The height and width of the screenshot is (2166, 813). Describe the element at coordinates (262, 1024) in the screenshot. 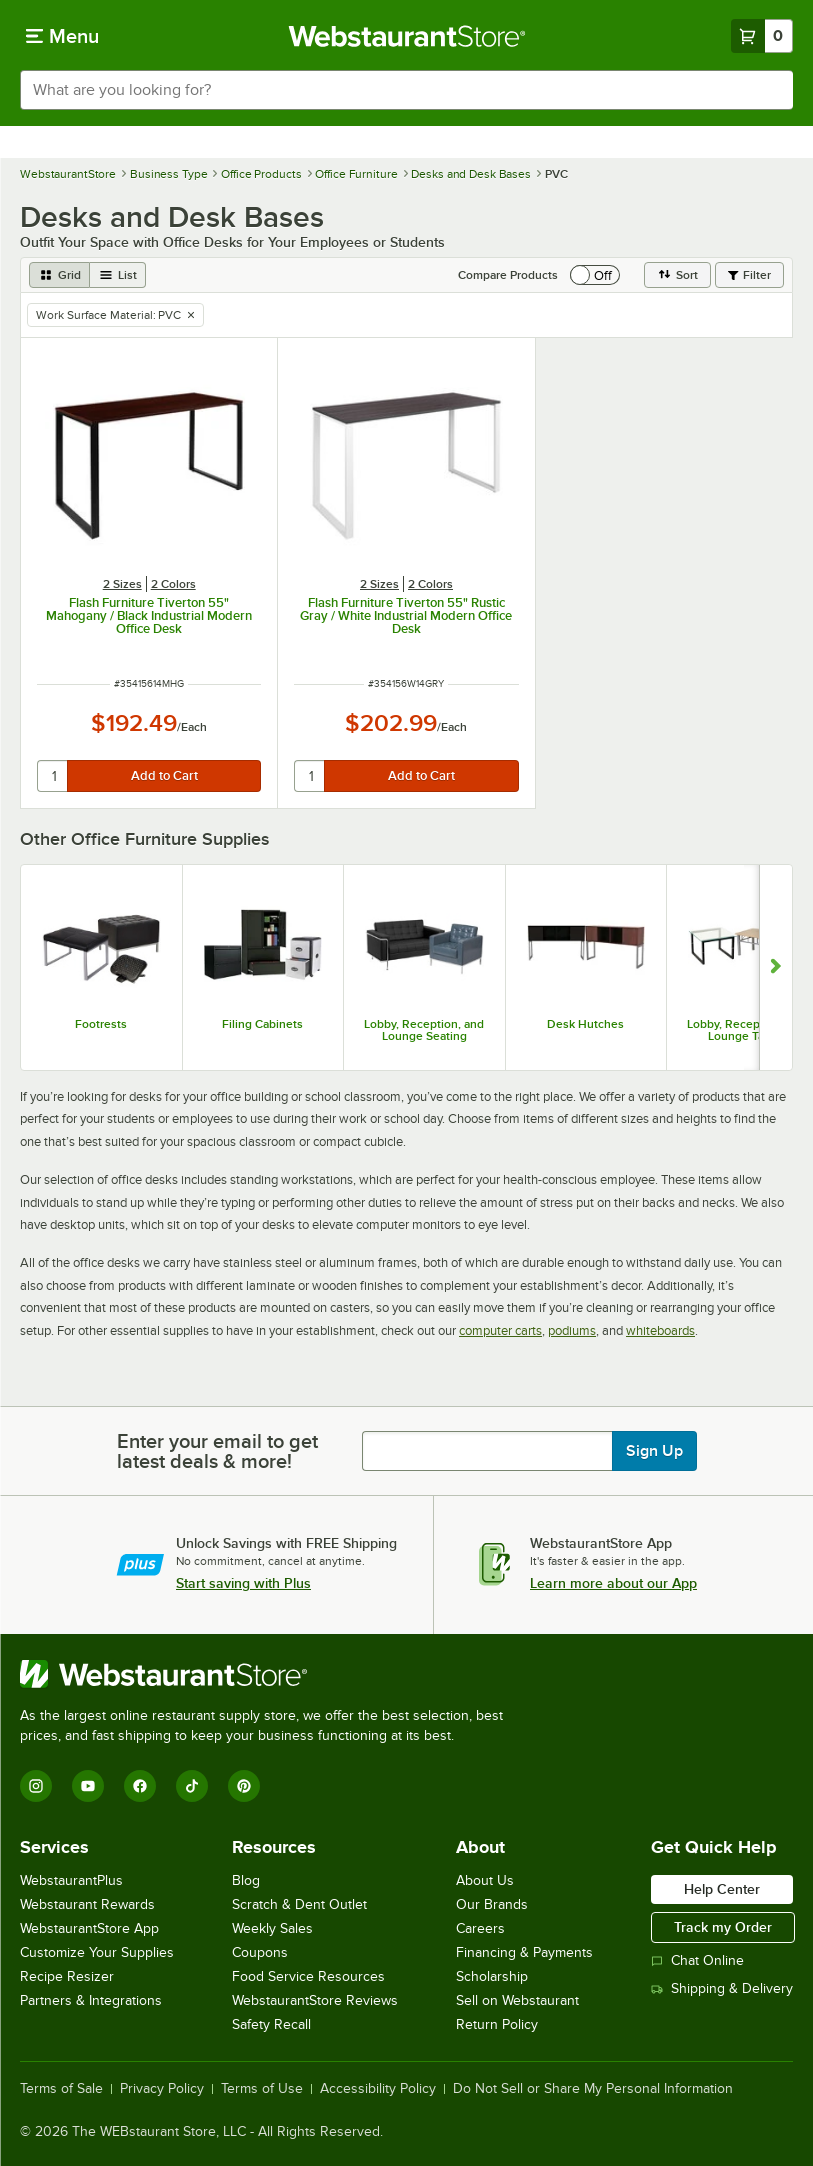

I see `Filing Cabinets` at that location.